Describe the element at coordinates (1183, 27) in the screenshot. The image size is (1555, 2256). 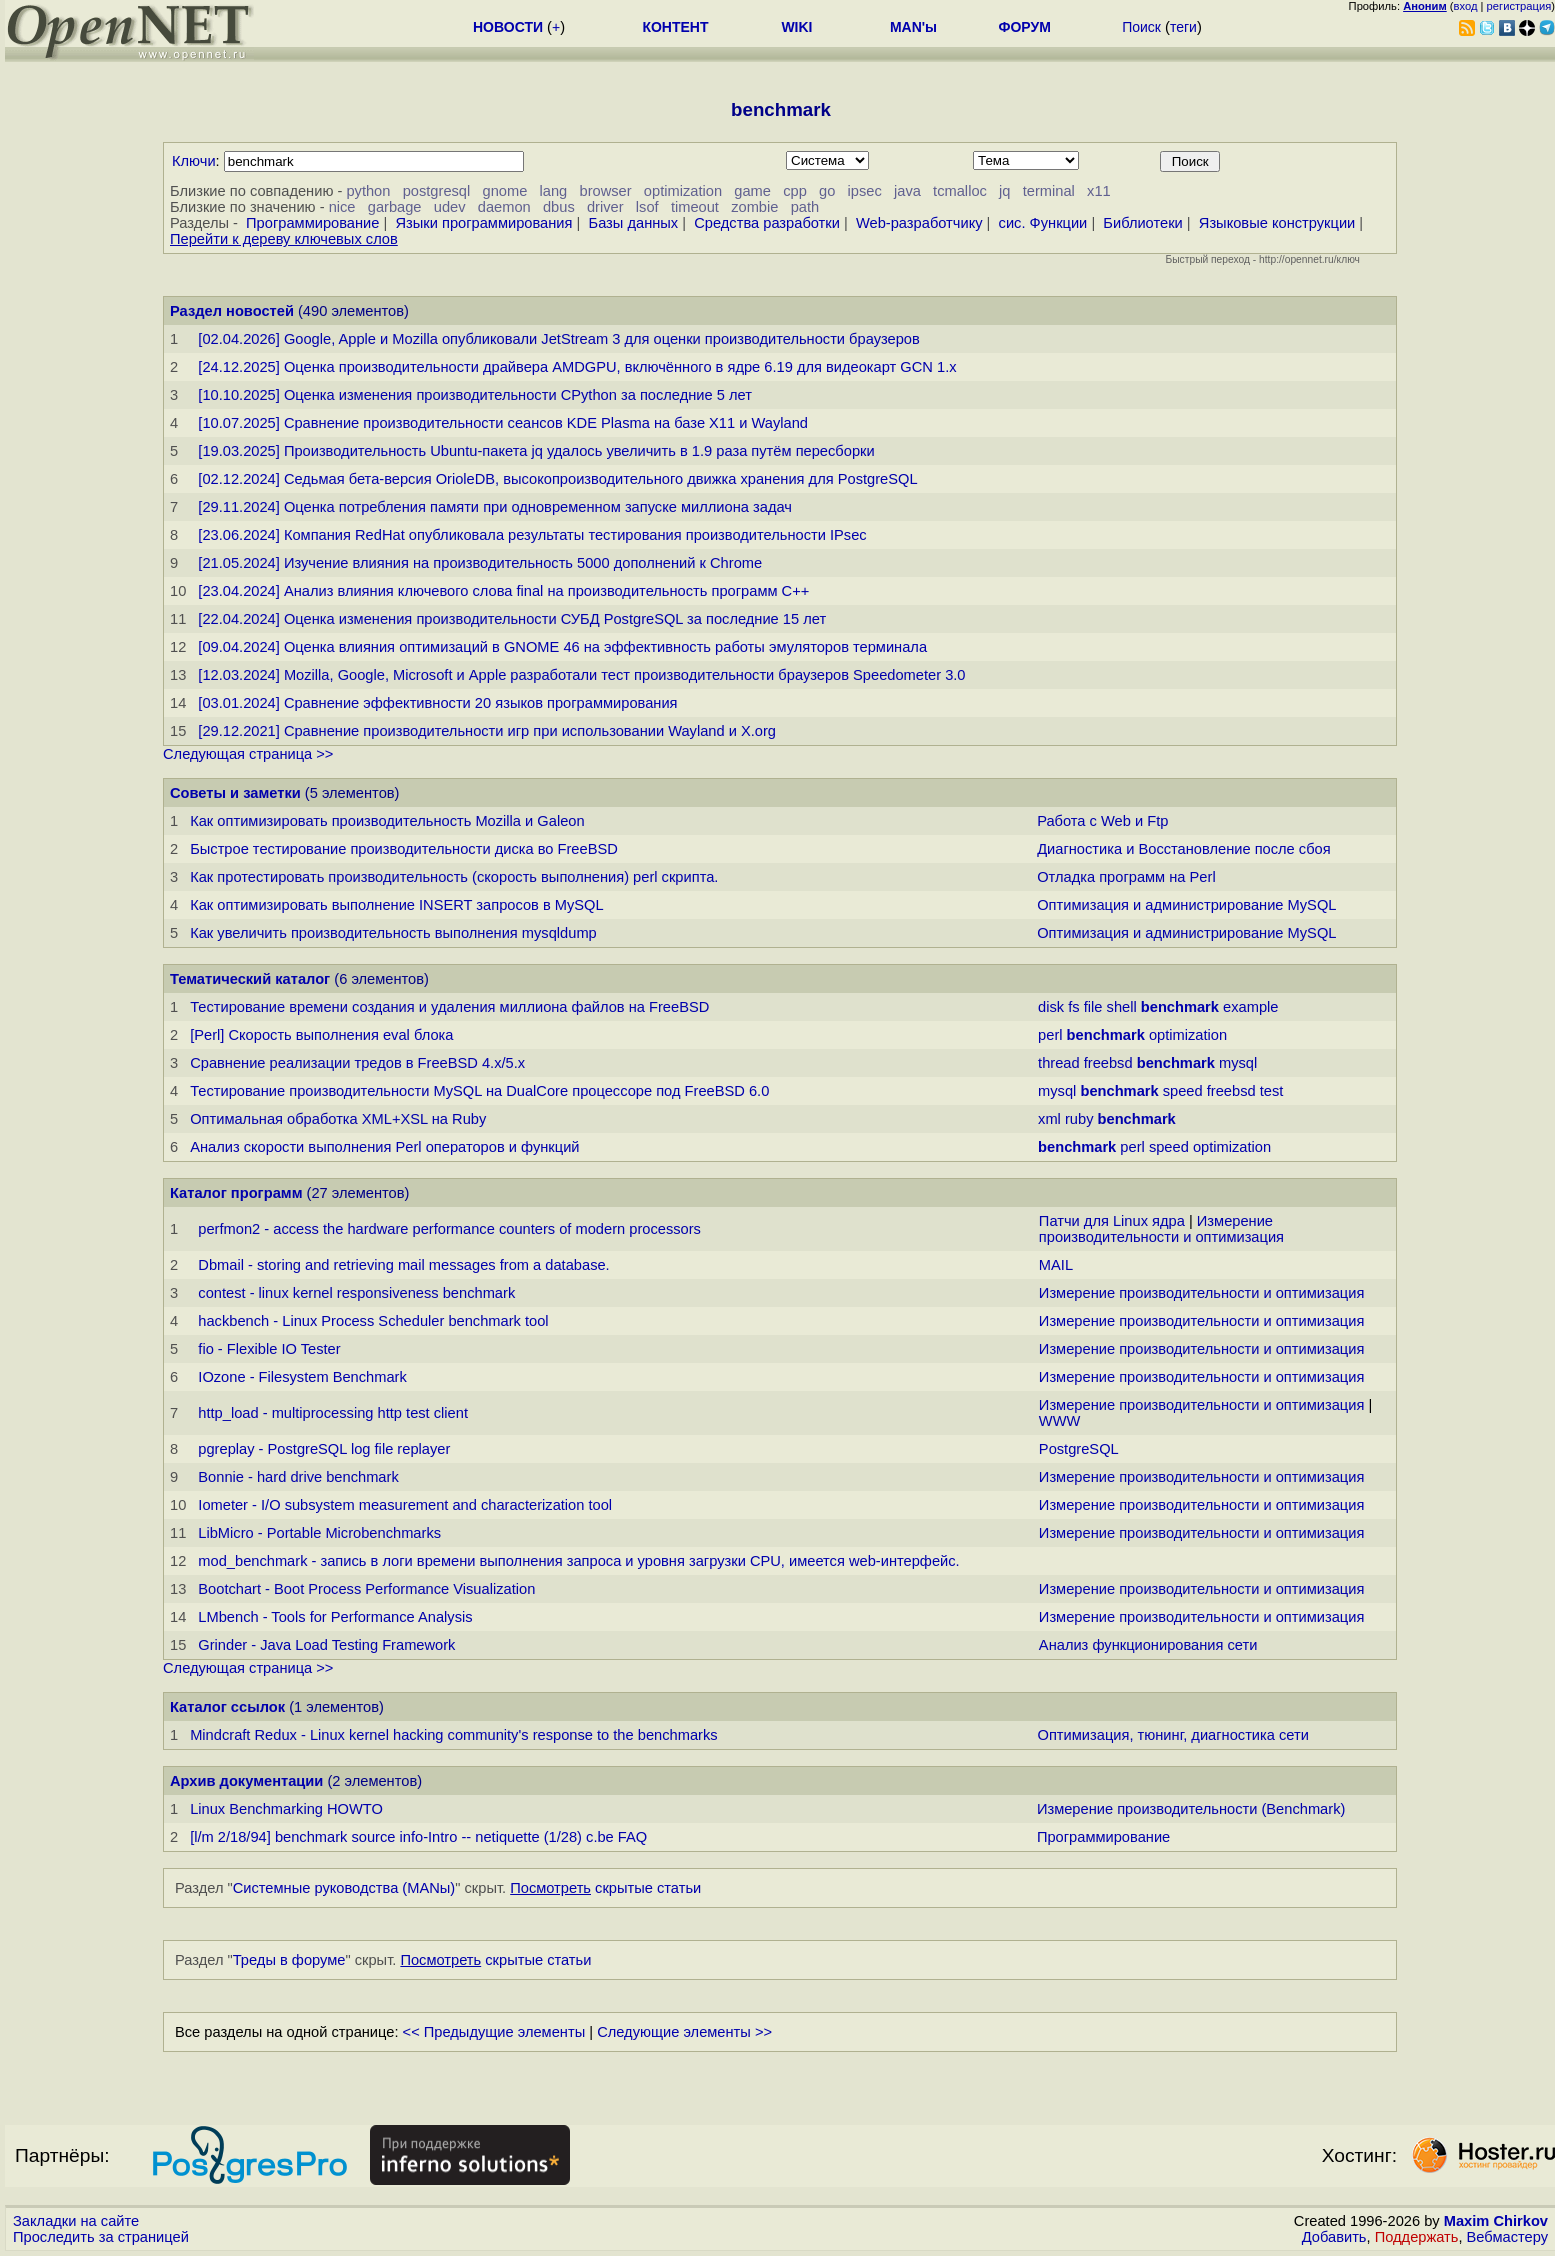
I see `теги` at that location.